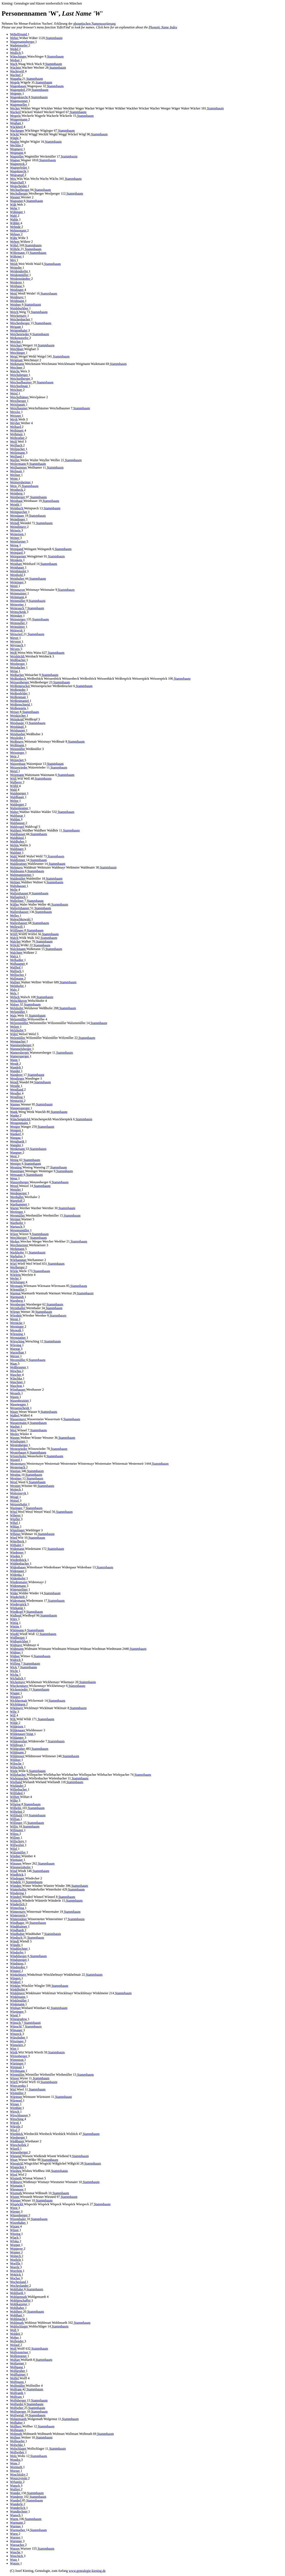  What do you see at coordinates (17, 745) in the screenshot?
I see `Weißmann` at bounding box center [17, 745].